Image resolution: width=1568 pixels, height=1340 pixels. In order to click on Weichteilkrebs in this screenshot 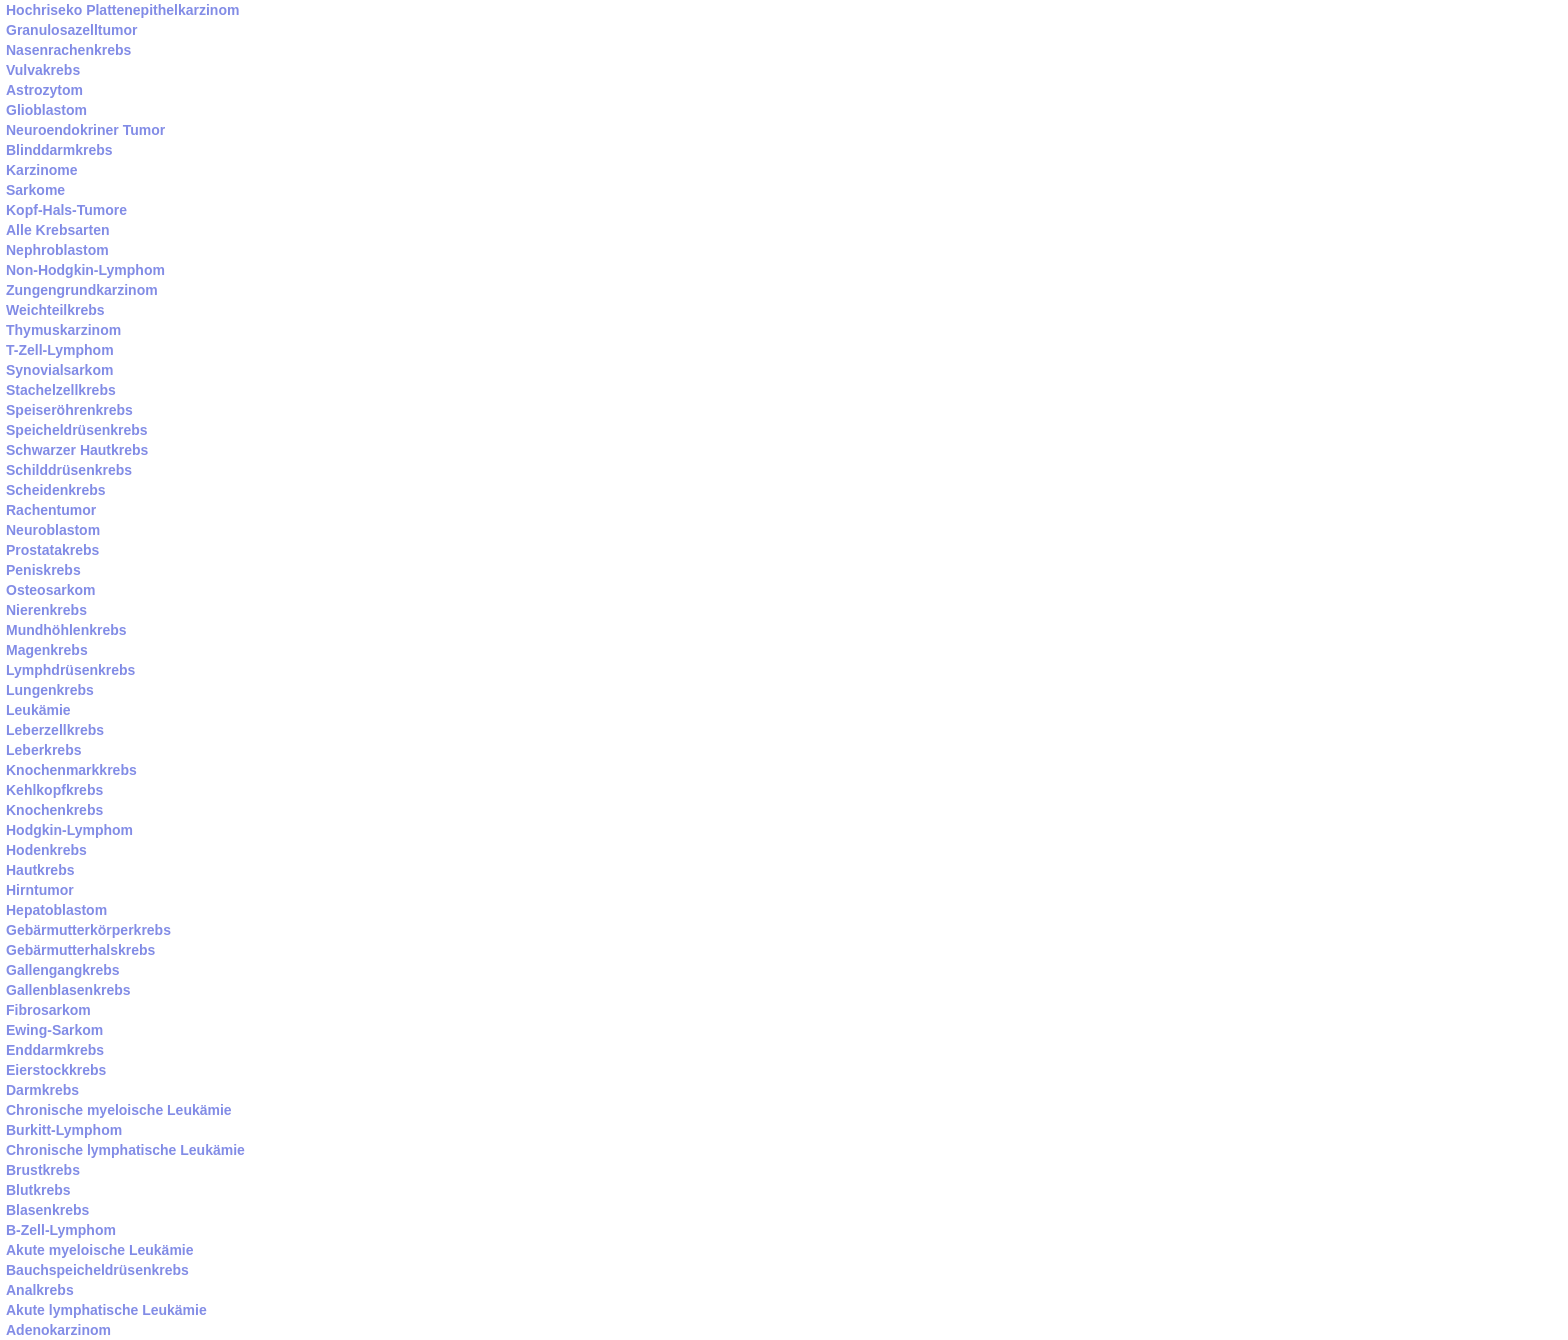, I will do `click(55, 310)`.